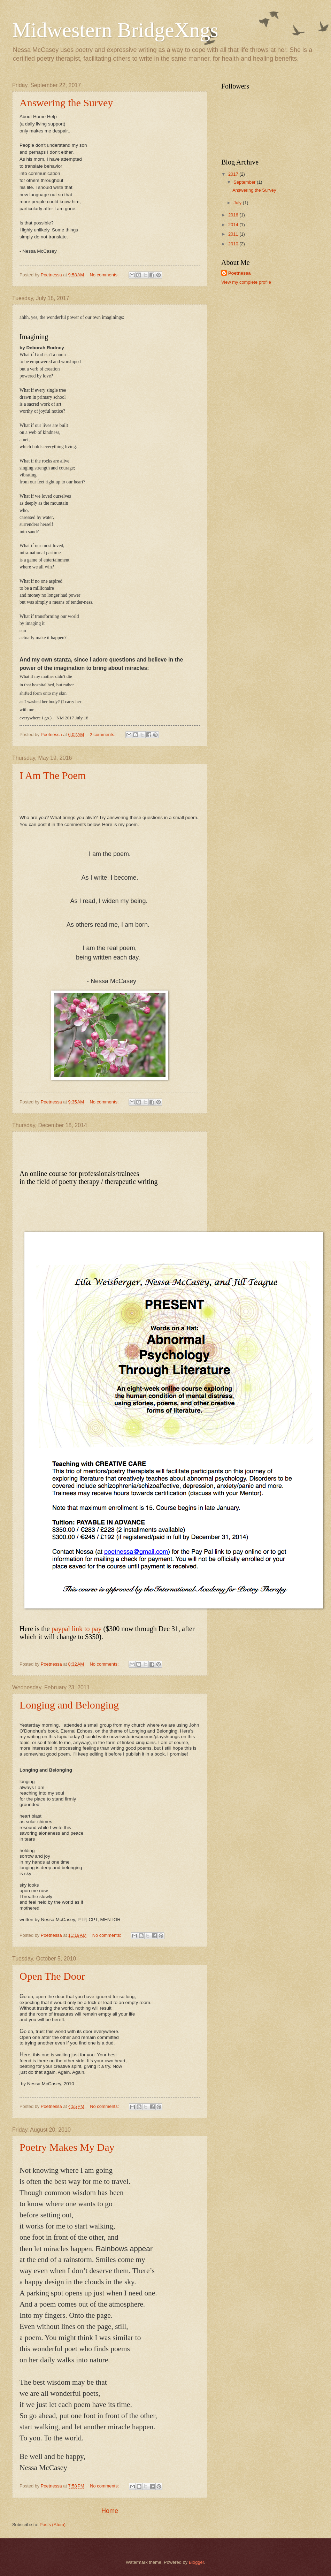 Image resolution: width=331 pixels, height=2576 pixels. What do you see at coordinates (233, 224) in the screenshot?
I see `2014` at bounding box center [233, 224].